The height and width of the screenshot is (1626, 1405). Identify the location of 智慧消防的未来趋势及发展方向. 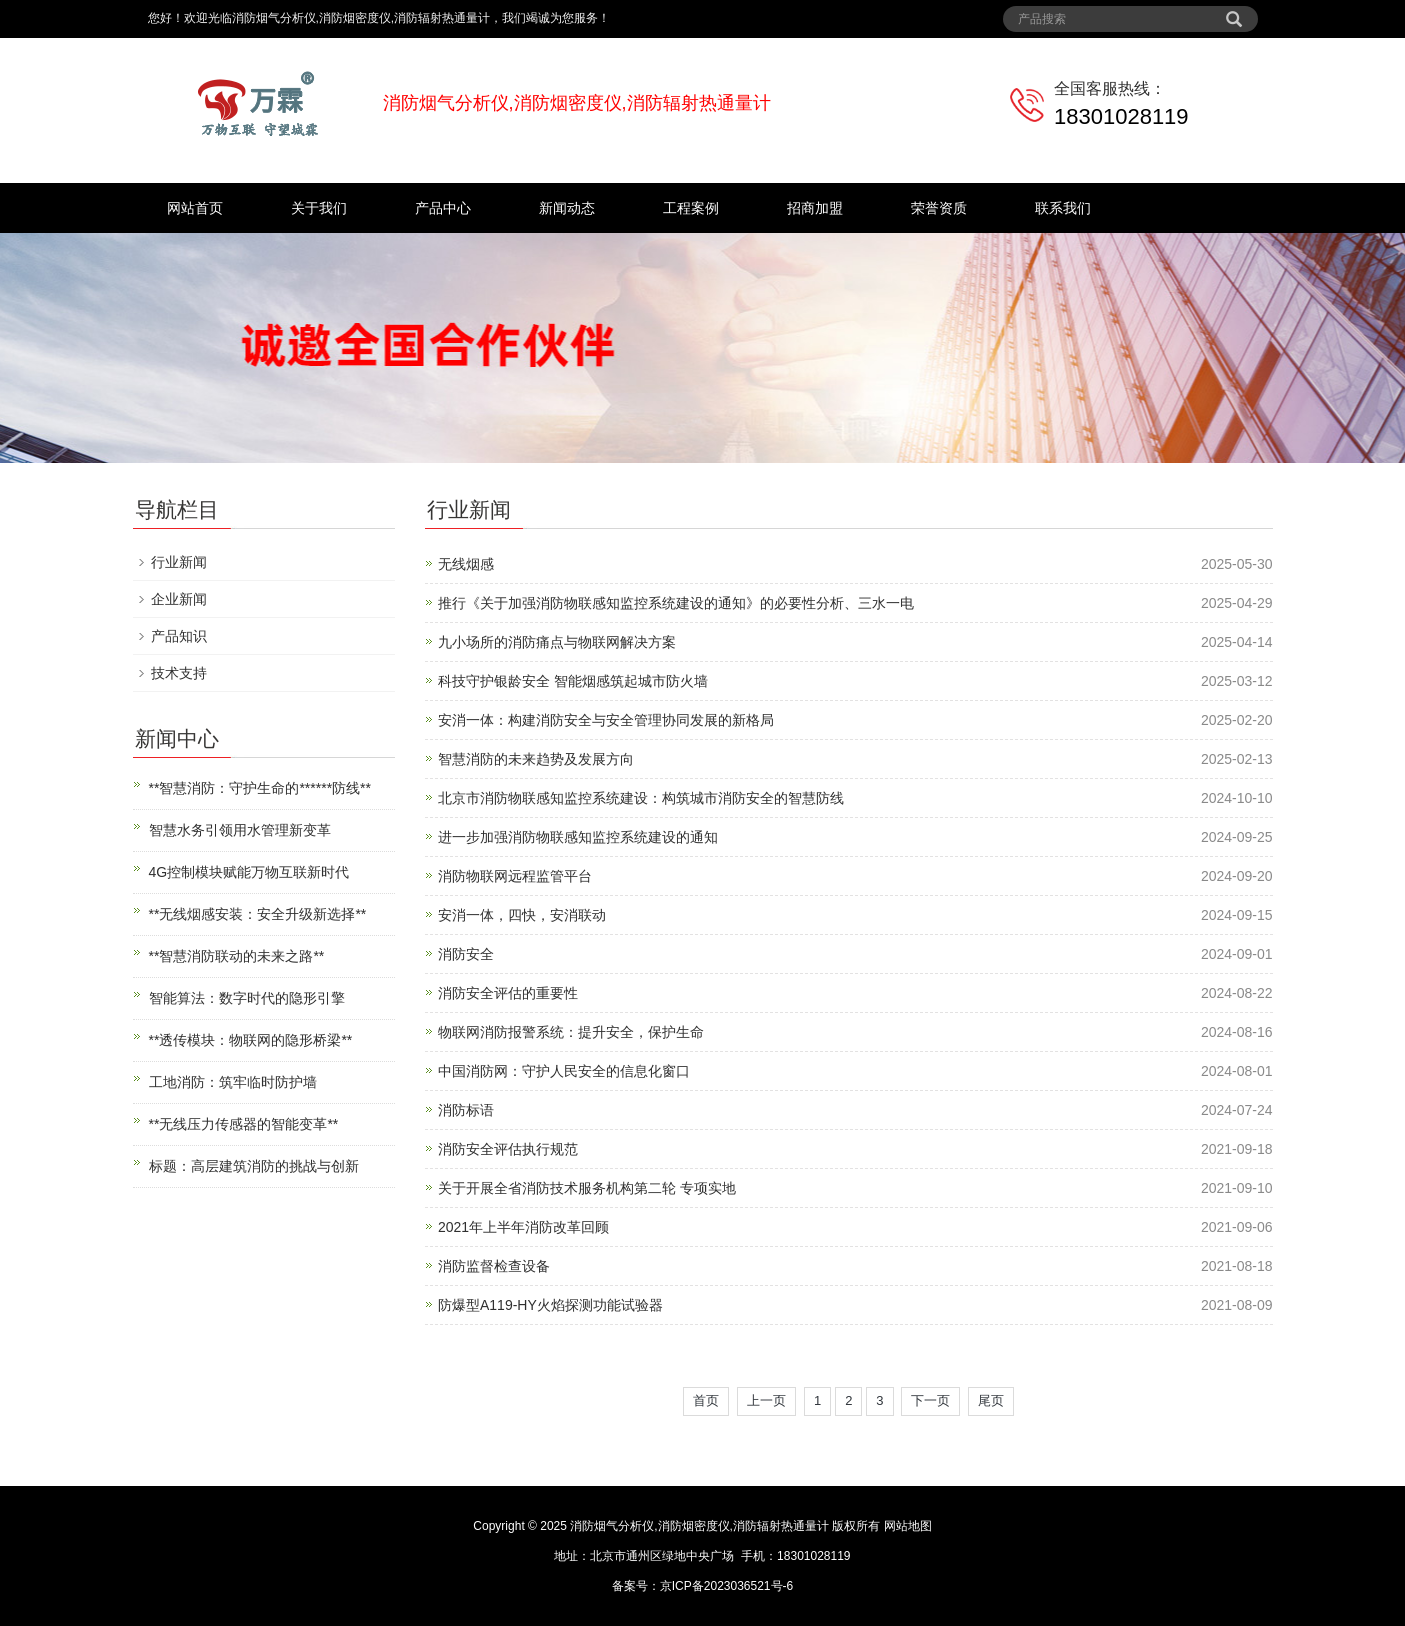
(536, 759).